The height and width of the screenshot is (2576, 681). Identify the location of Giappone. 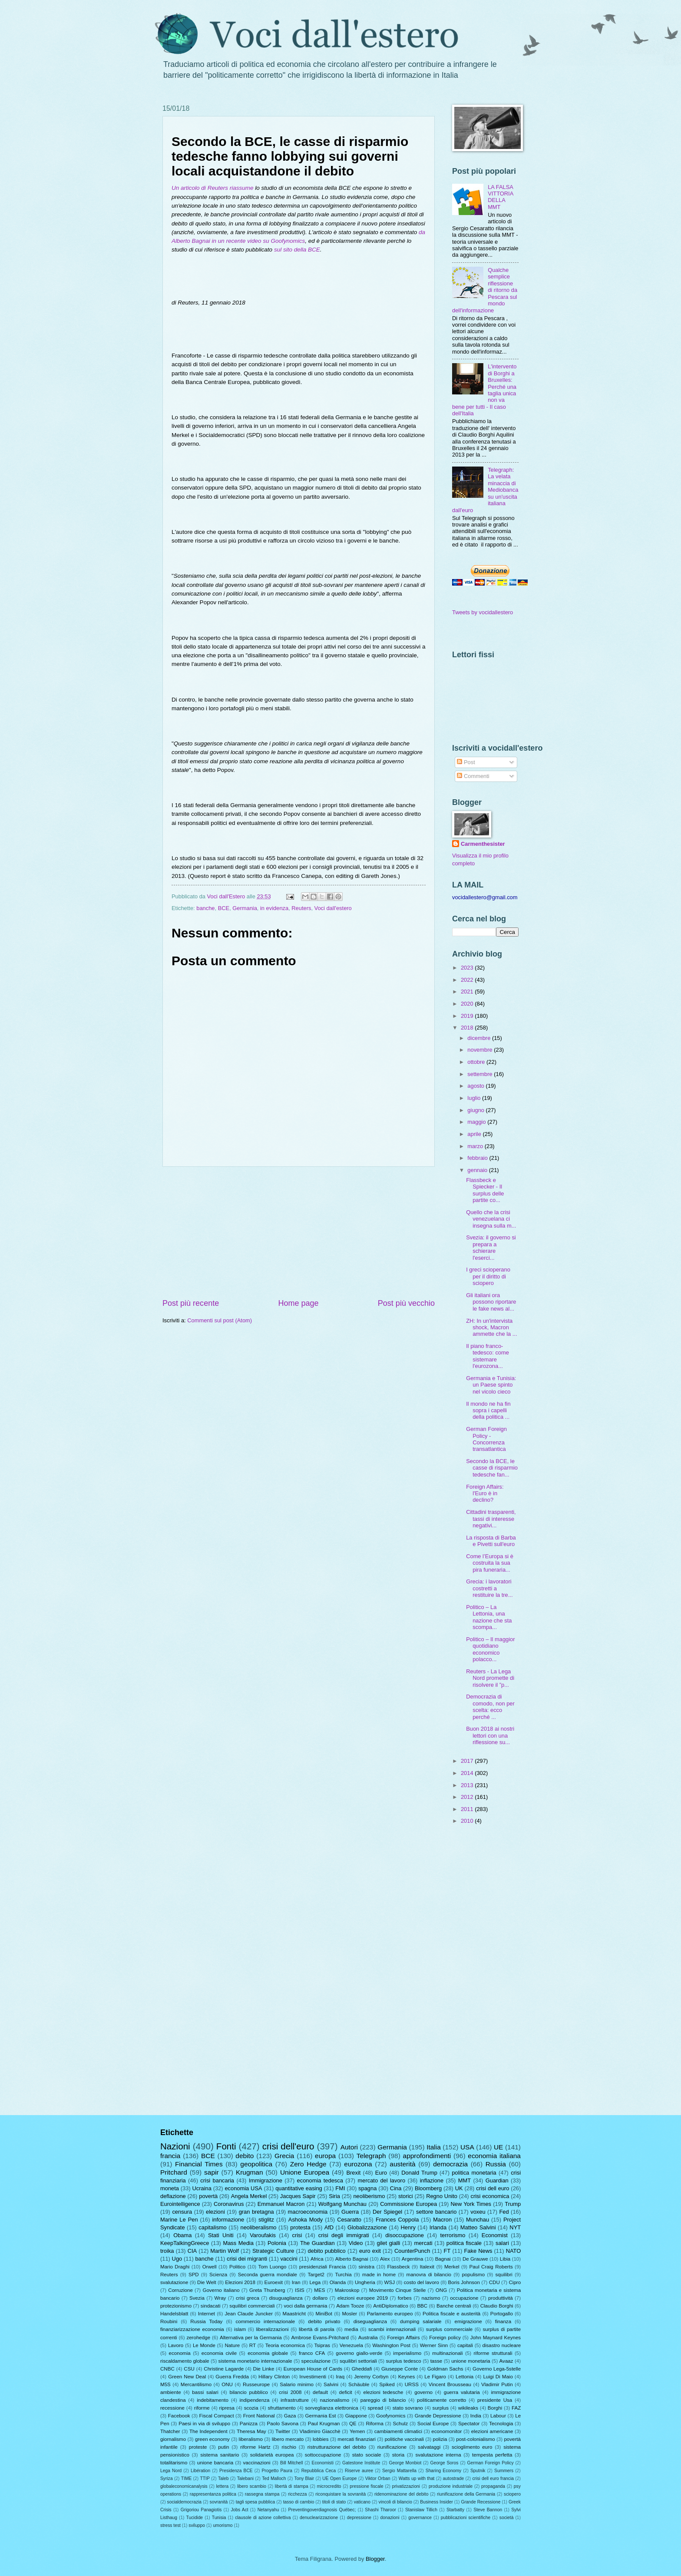
(356, 2415).